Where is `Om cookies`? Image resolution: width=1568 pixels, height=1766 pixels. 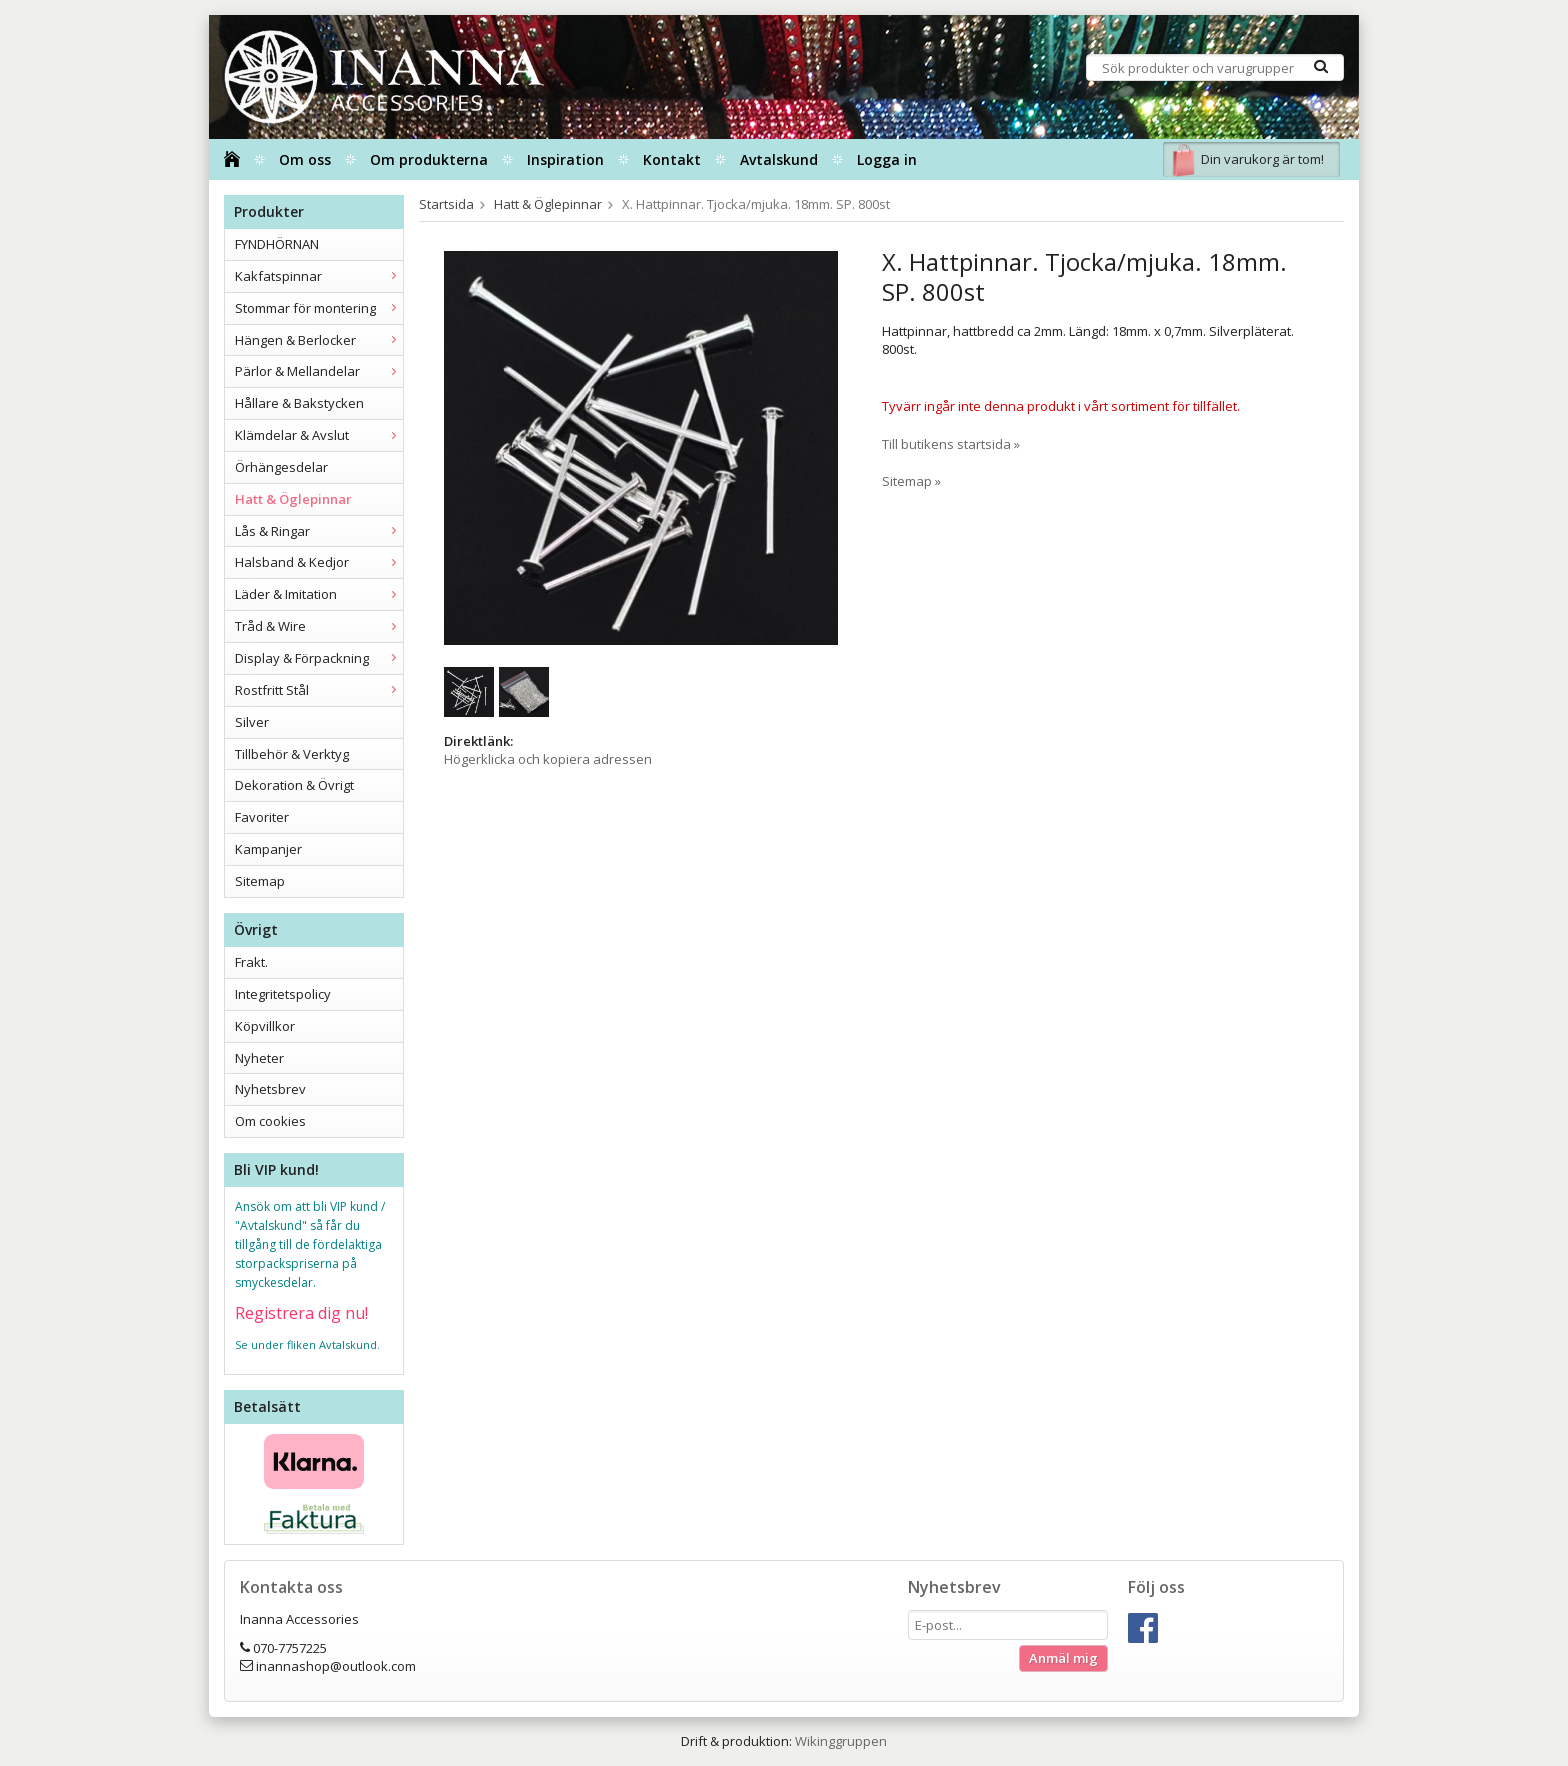 Om cookies is located at coordinates (270, 1121).